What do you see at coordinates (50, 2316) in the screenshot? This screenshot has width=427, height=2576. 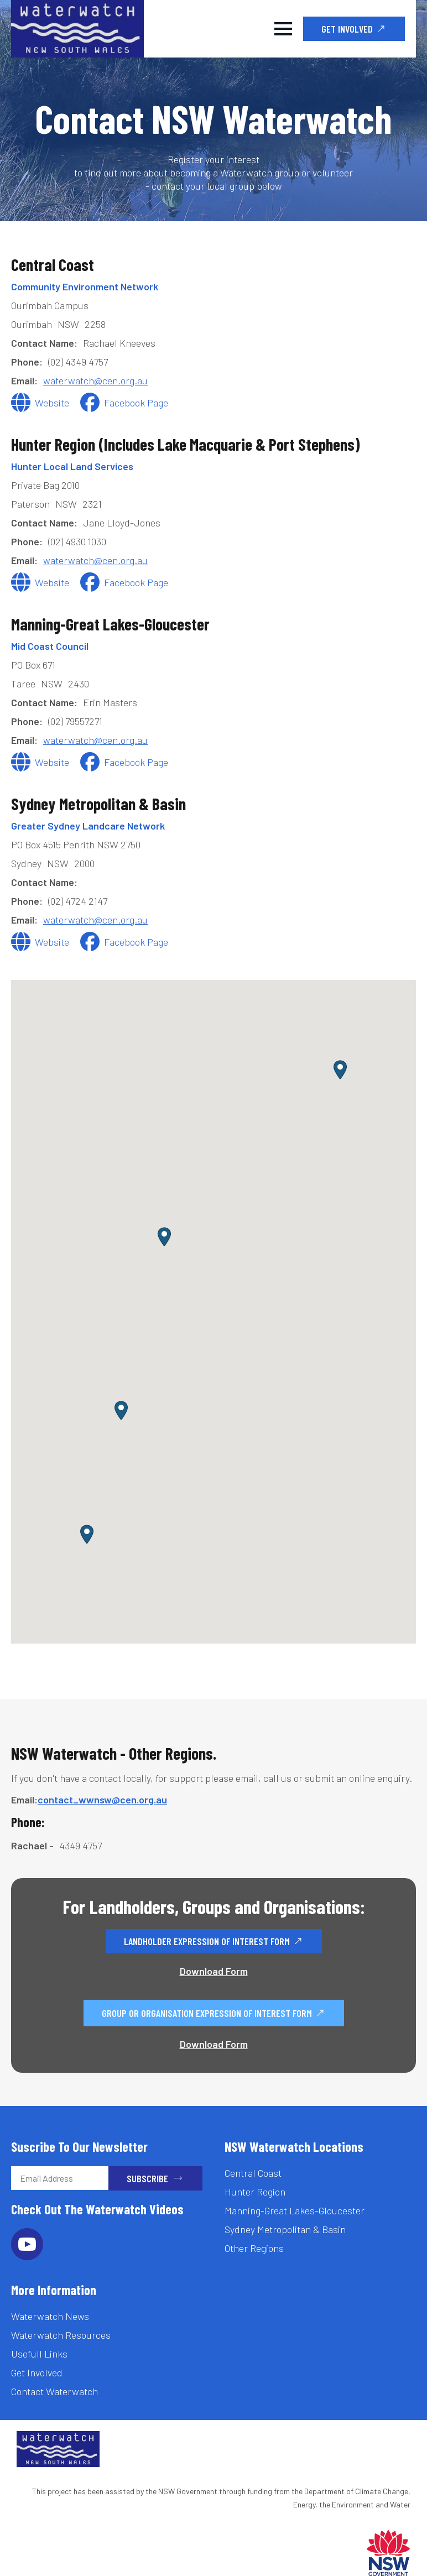 I see `Waterwatch News` at bounding box center [50, 2316].